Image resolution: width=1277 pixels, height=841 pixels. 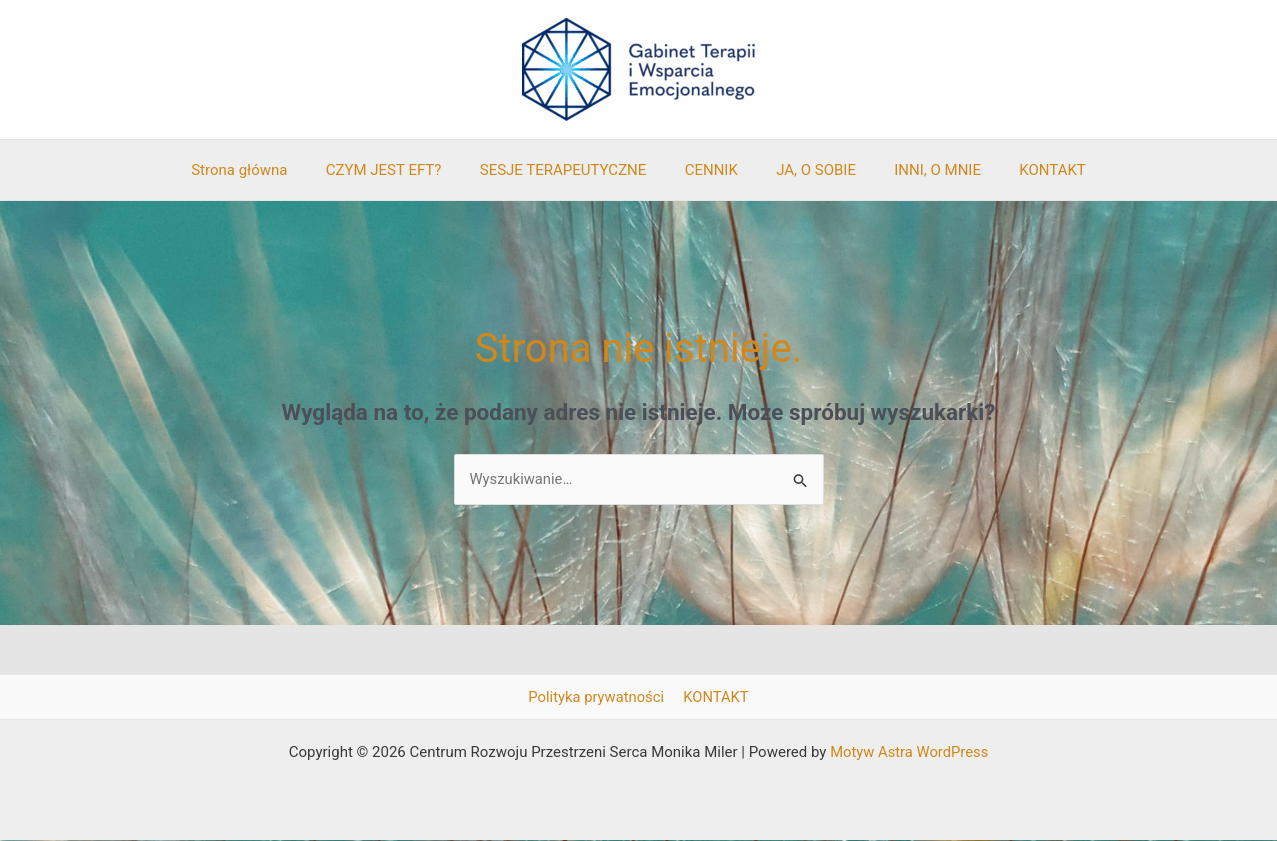 I want to click on KONTAKT, so click(x=1027, y=170).